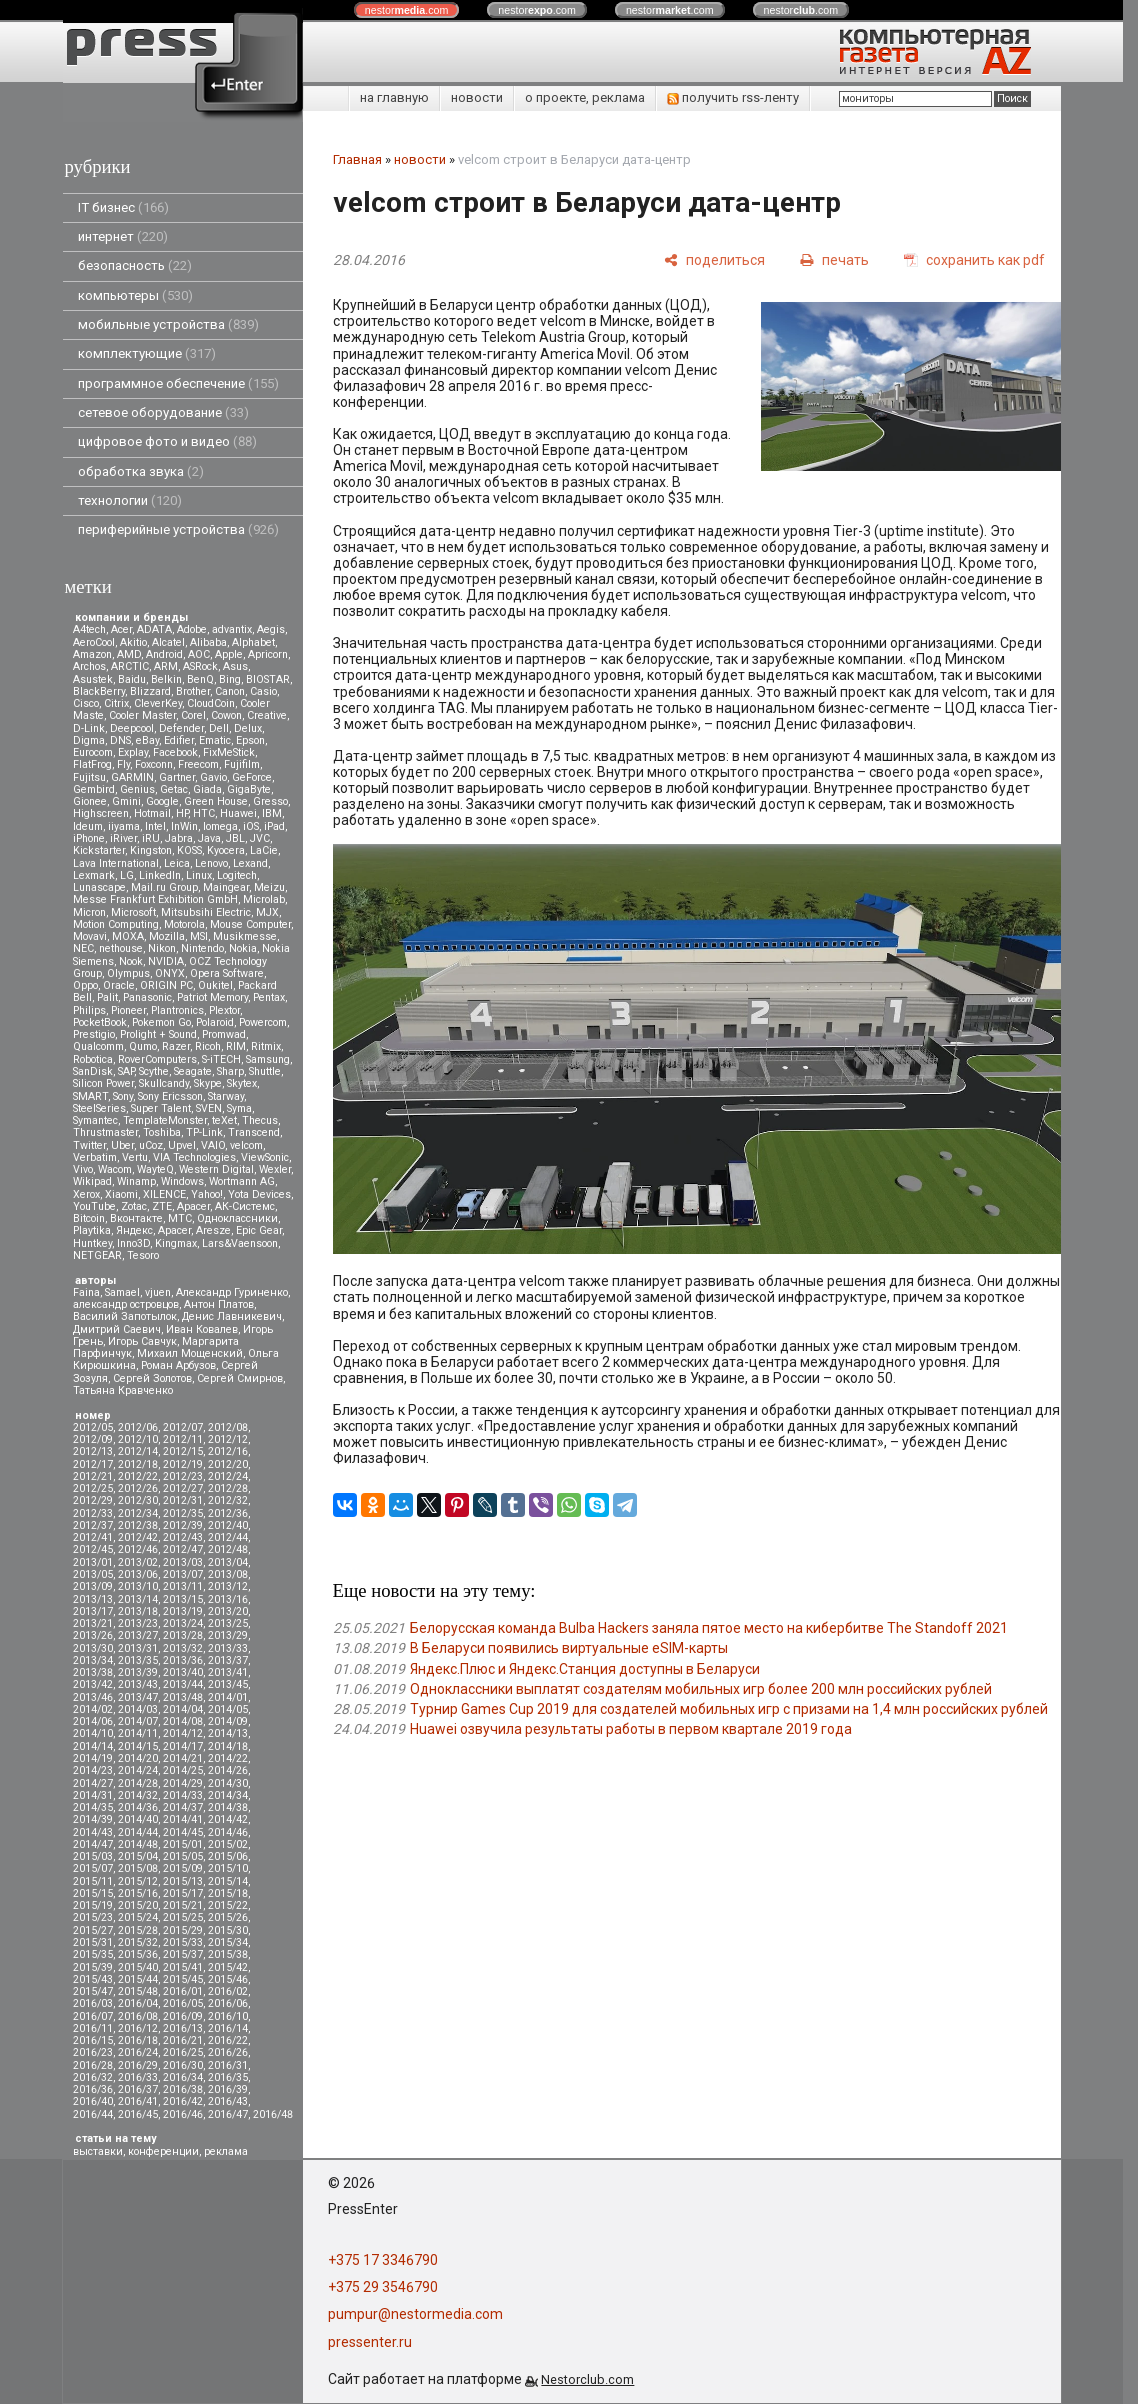  I want to click on S-iTECH, so click(221, 1059).